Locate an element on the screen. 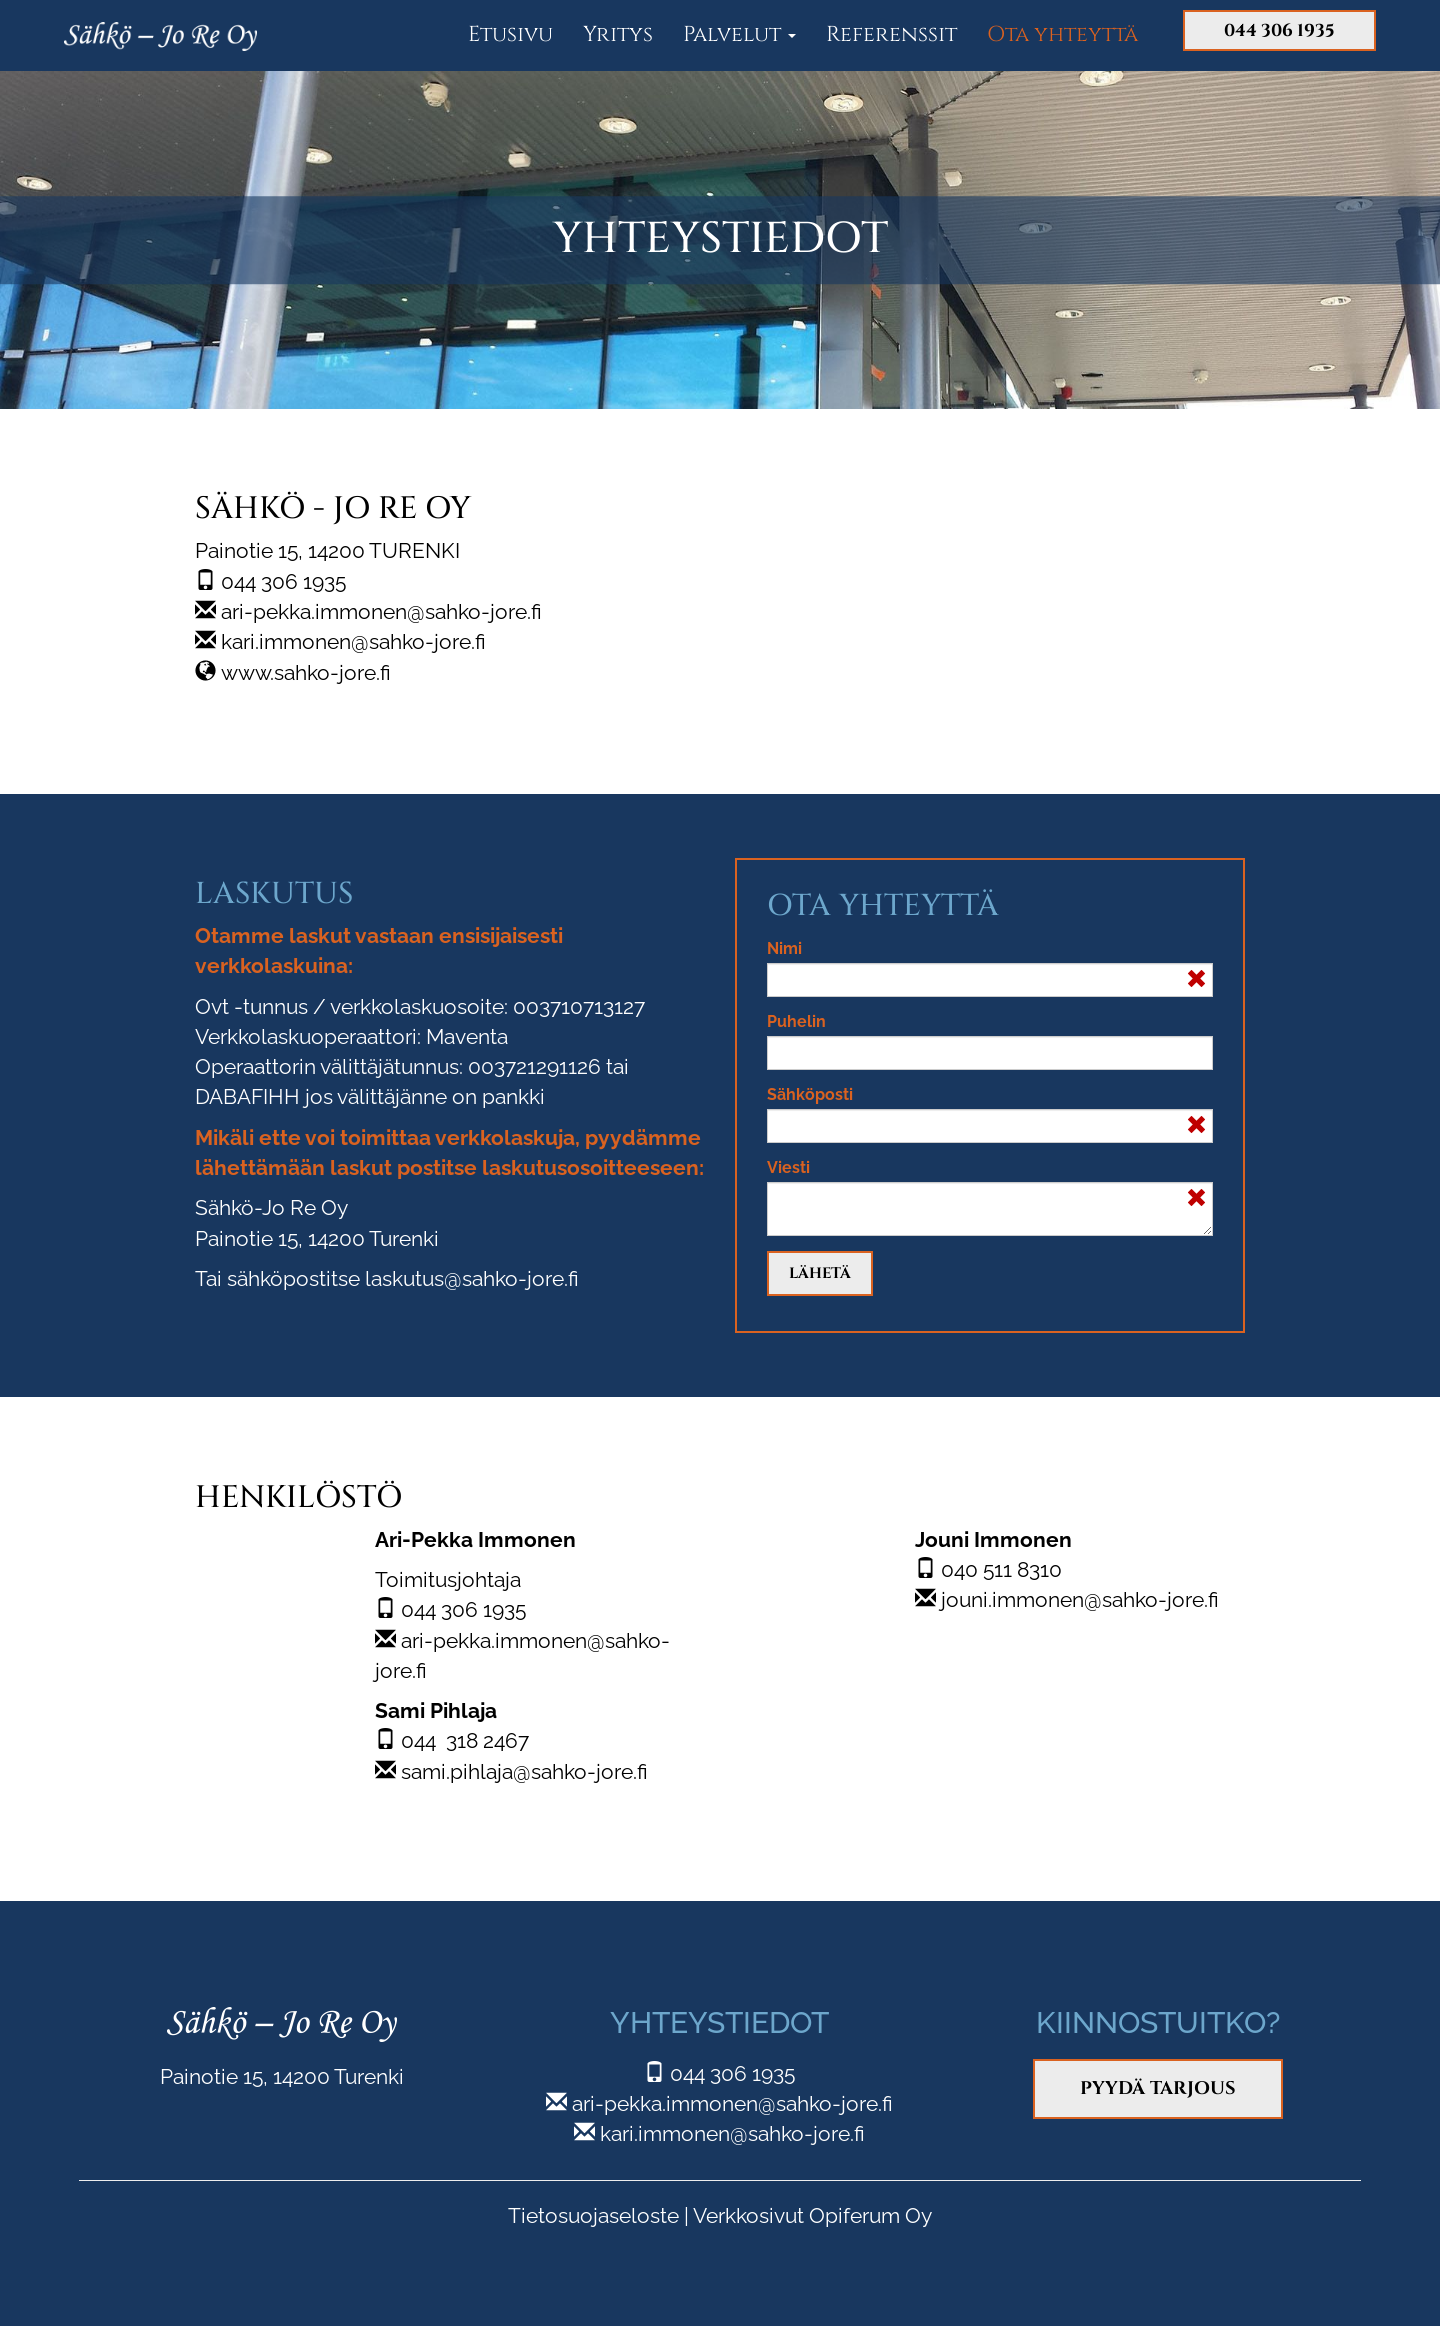 This screenshot has height=2326, width=1440. Lähetä is located at coordinates (820, 1273).